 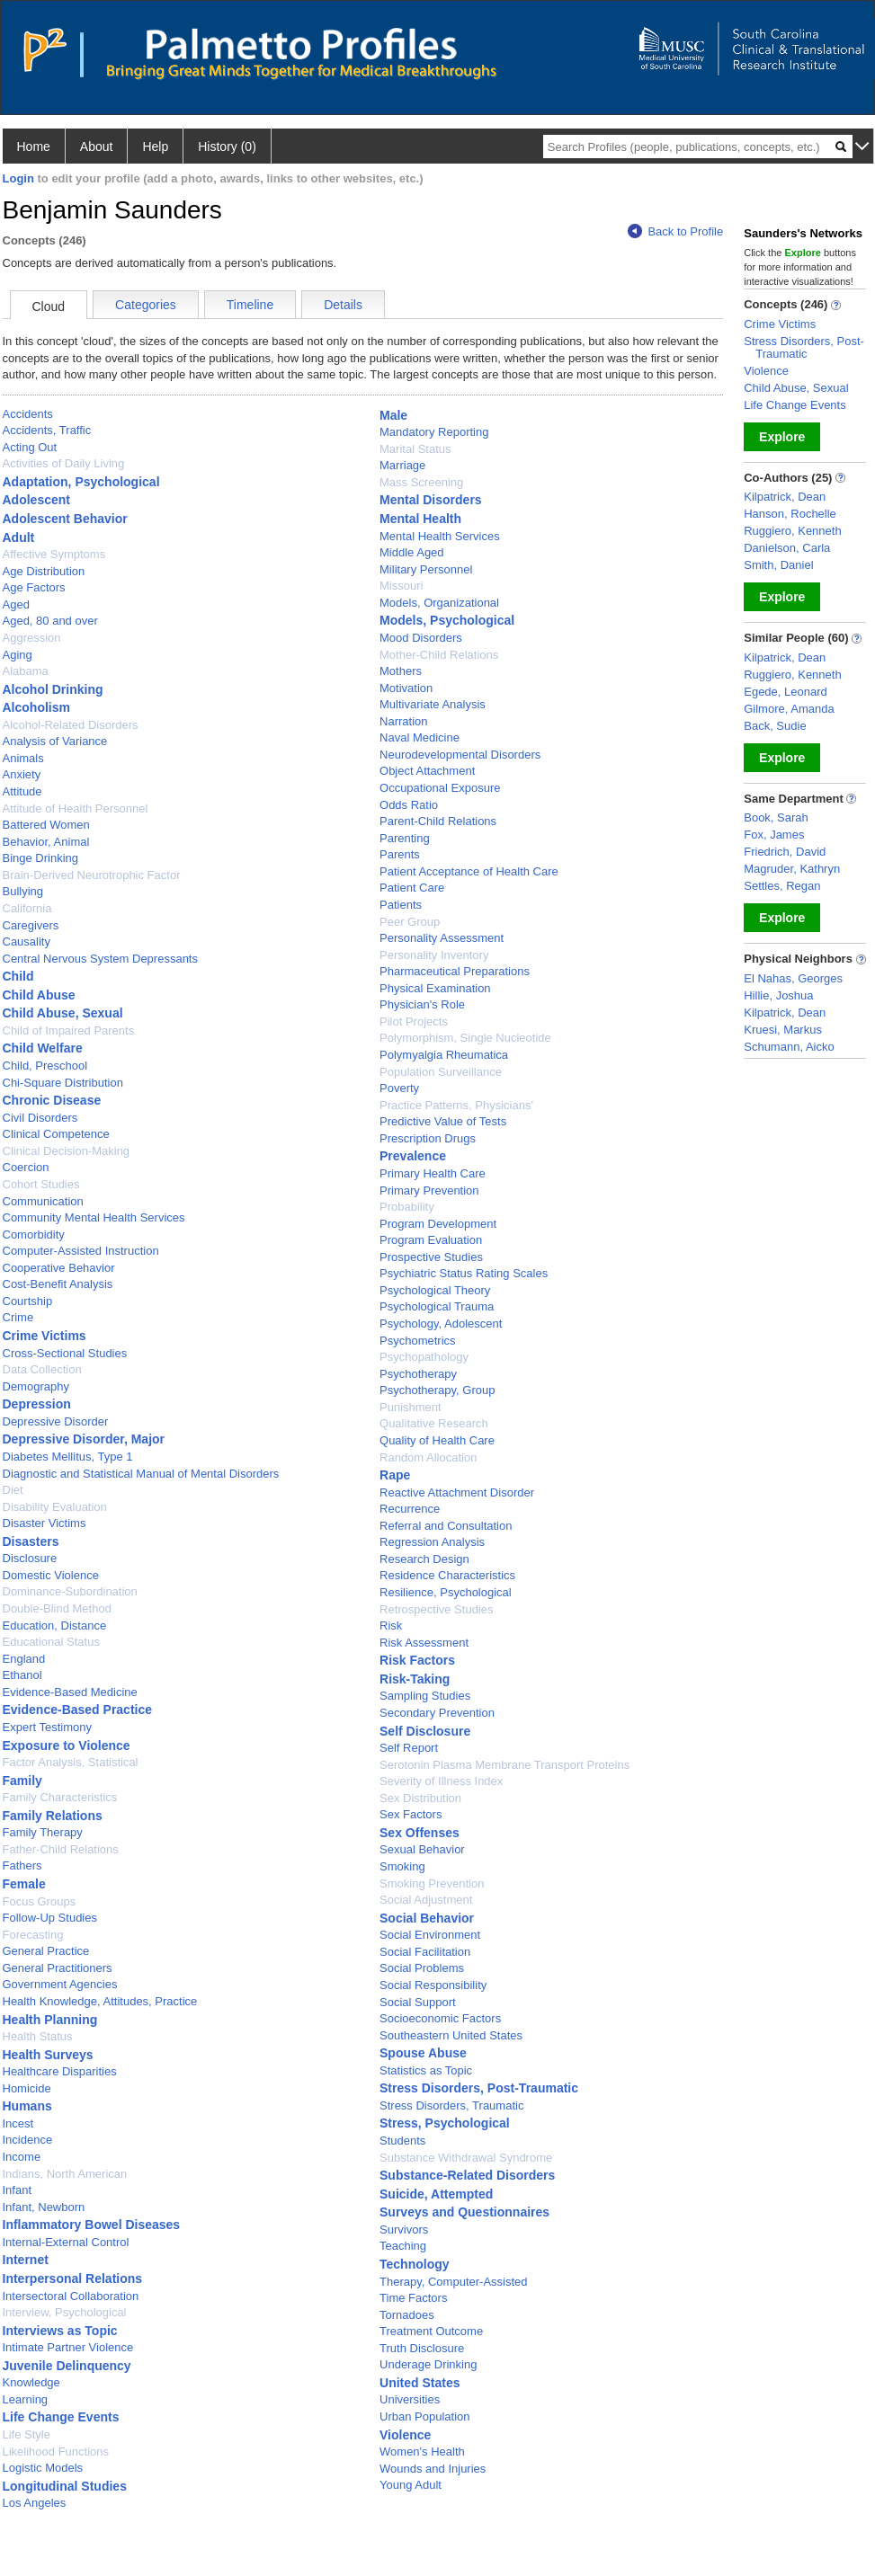 I want to click on Gilmore, Amanda, so click(x=789, y=708).